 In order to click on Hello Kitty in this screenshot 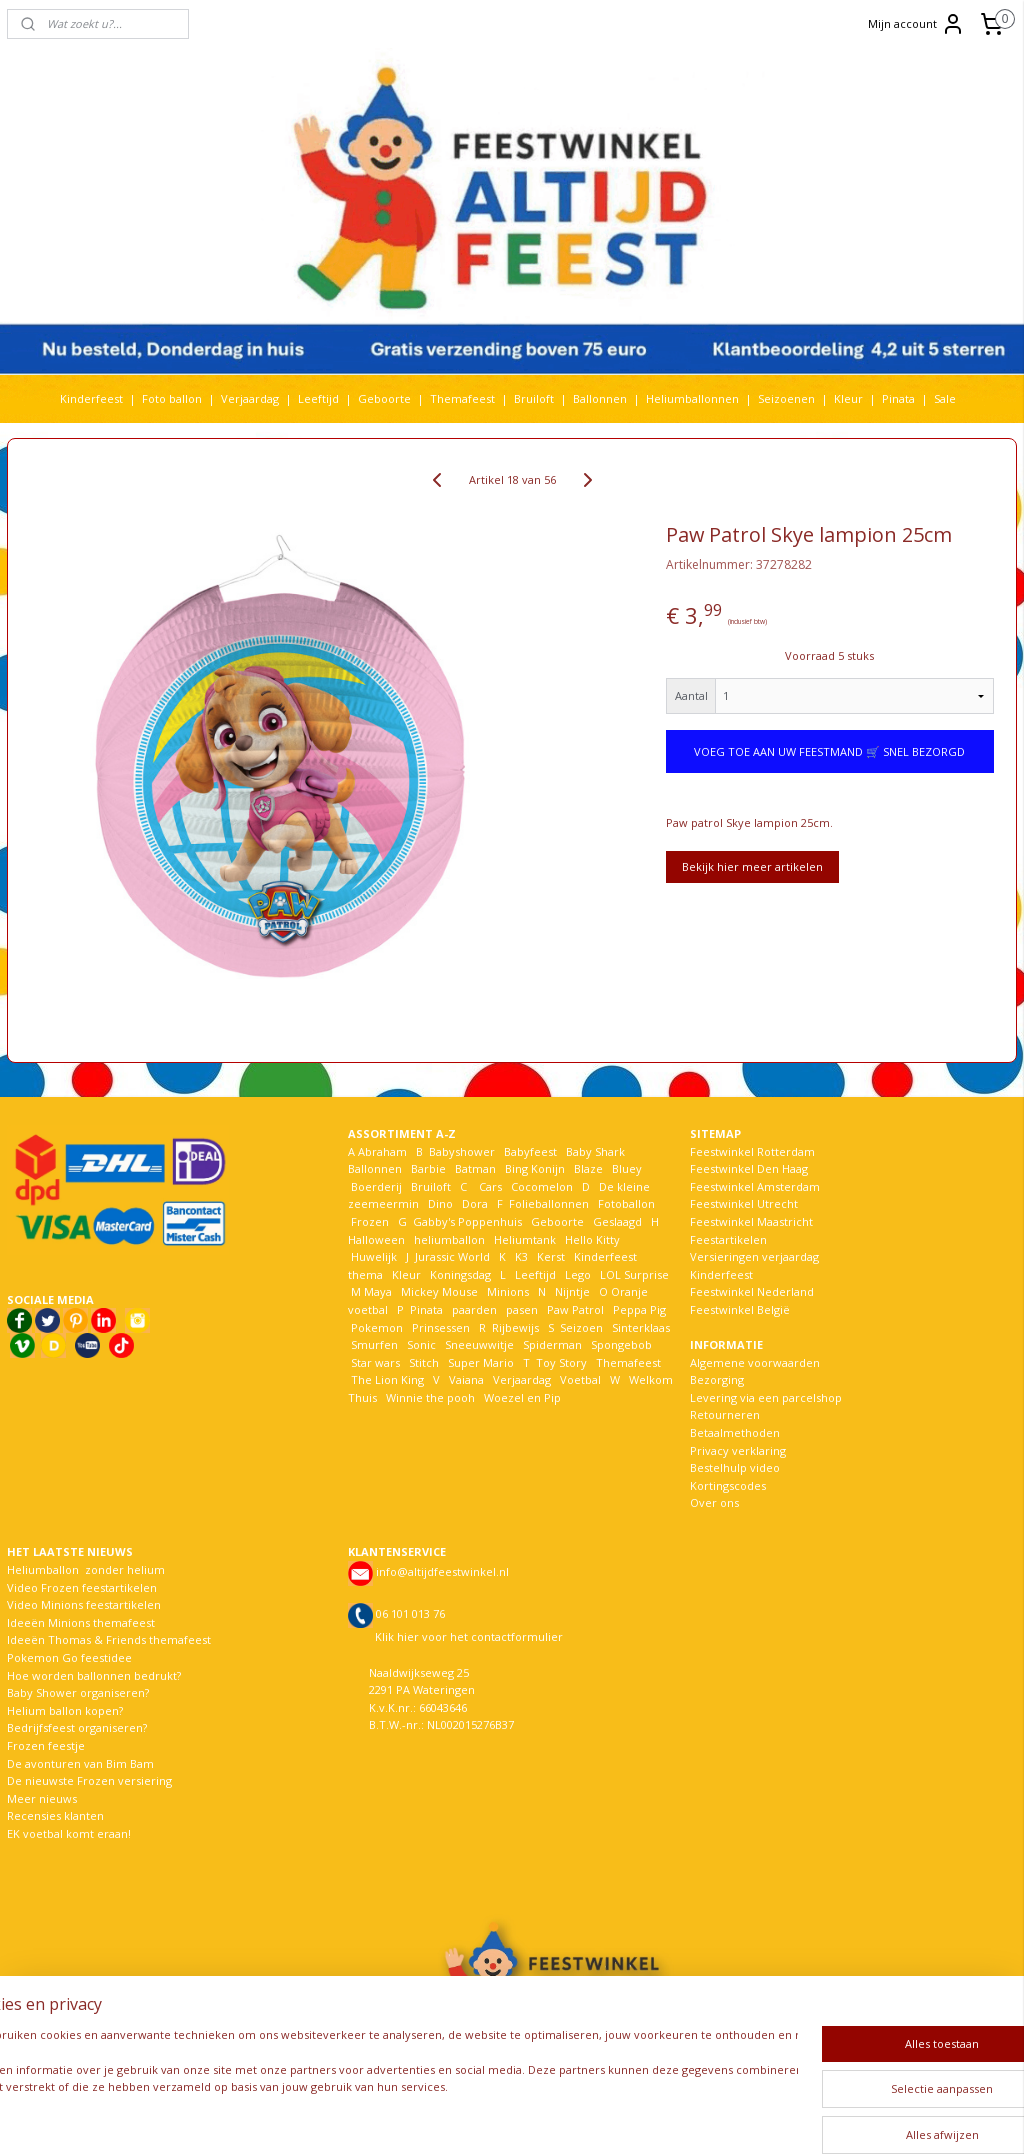, I will do `click(592, 1239)`.